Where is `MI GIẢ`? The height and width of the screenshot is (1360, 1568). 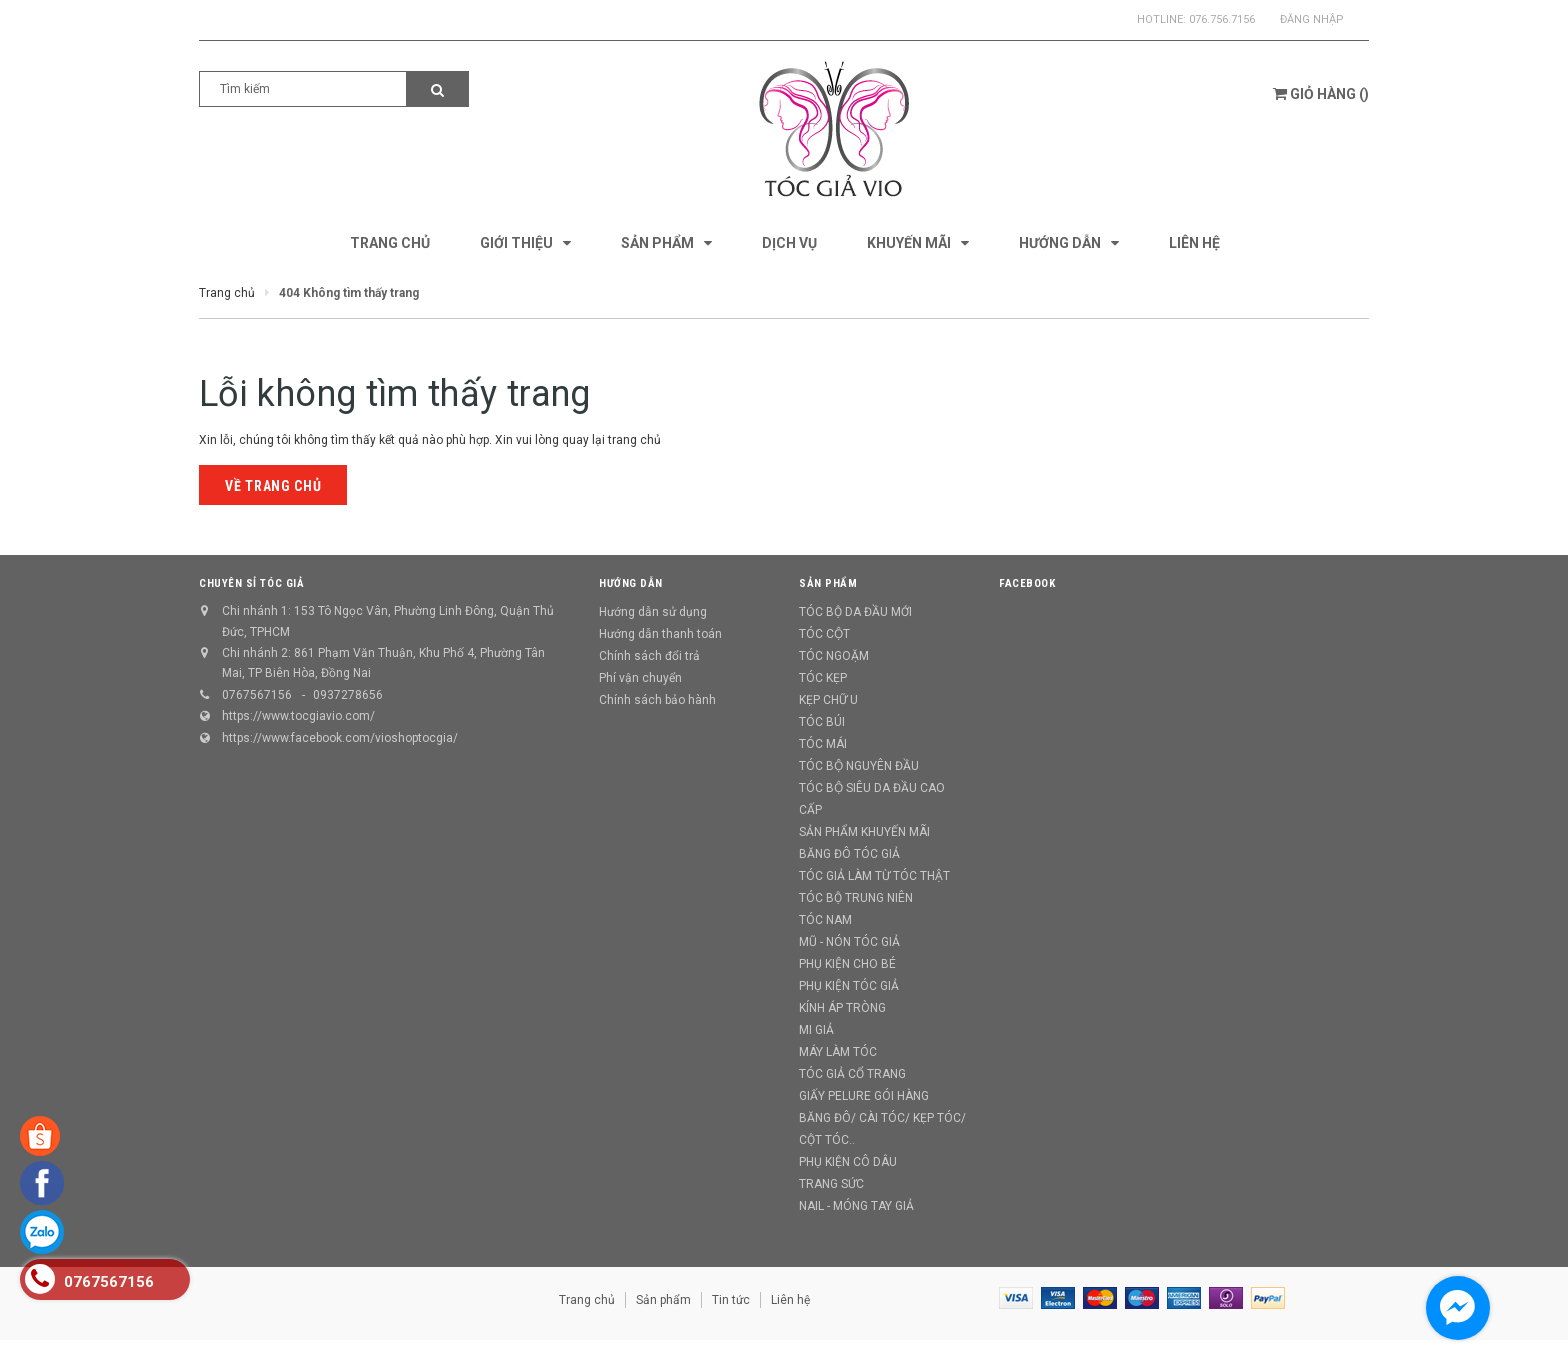 MI GIẢ is located at coordinates (816, 1030).